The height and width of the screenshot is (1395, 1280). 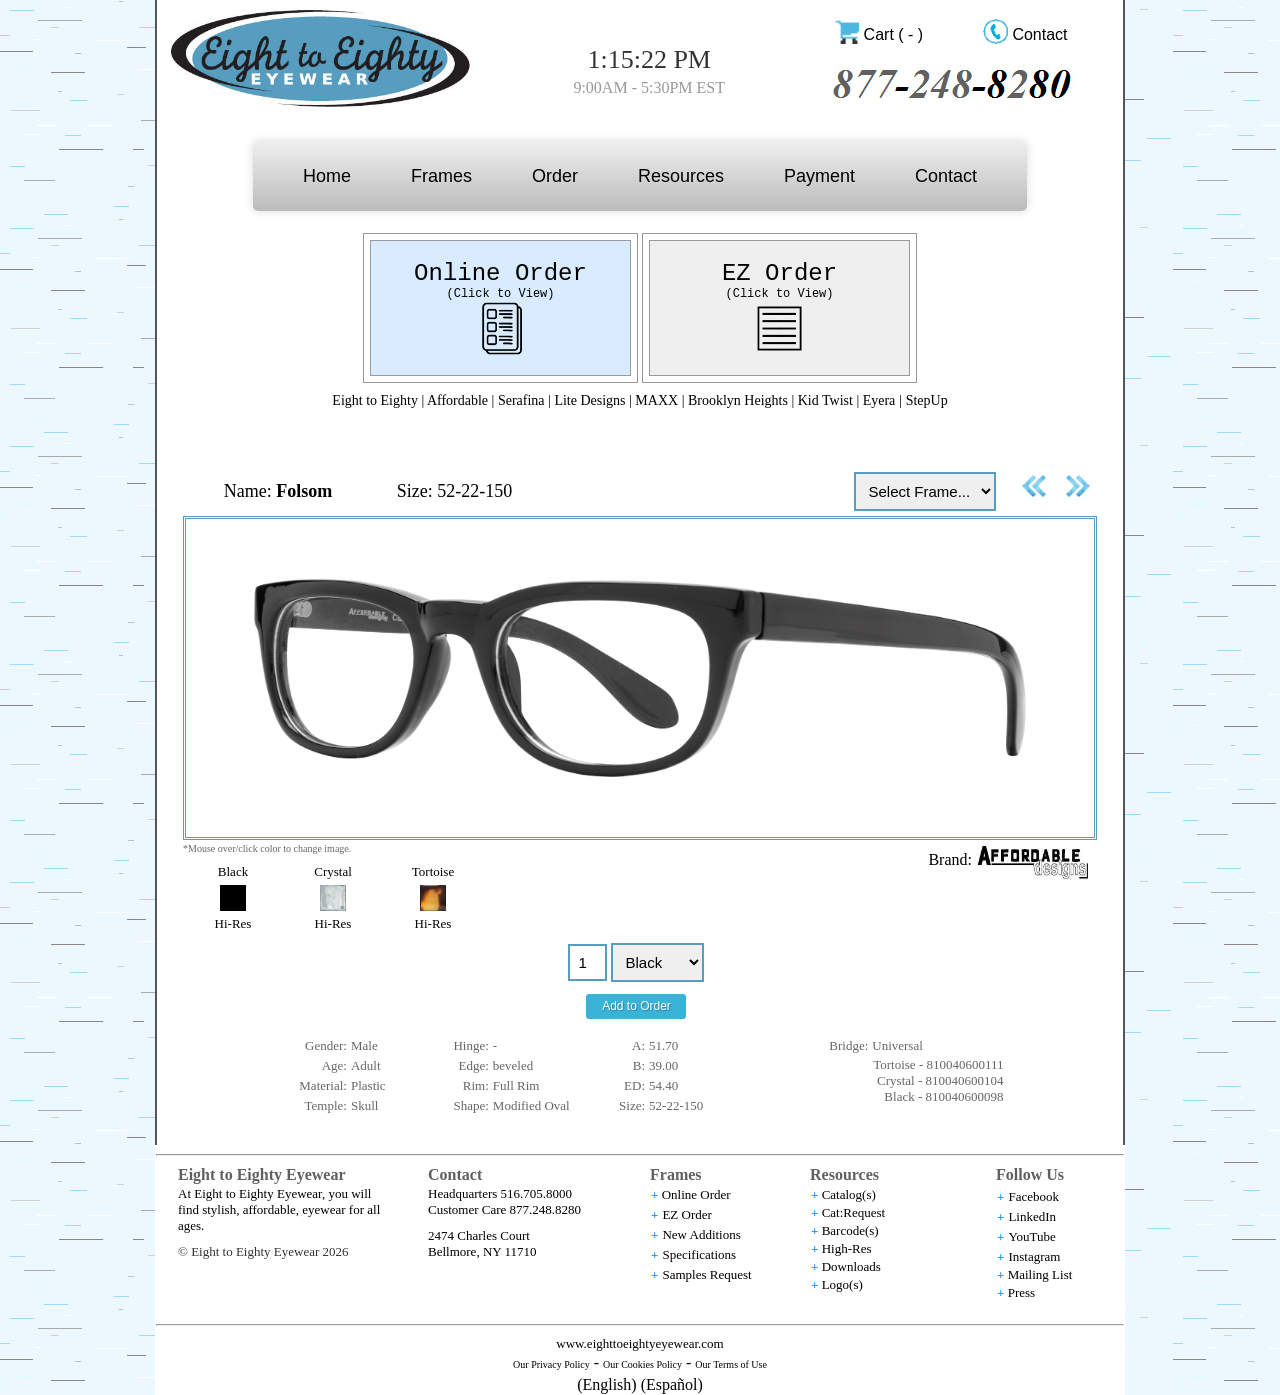 I want to click on Hi-Res, so click(x=233, y=923).